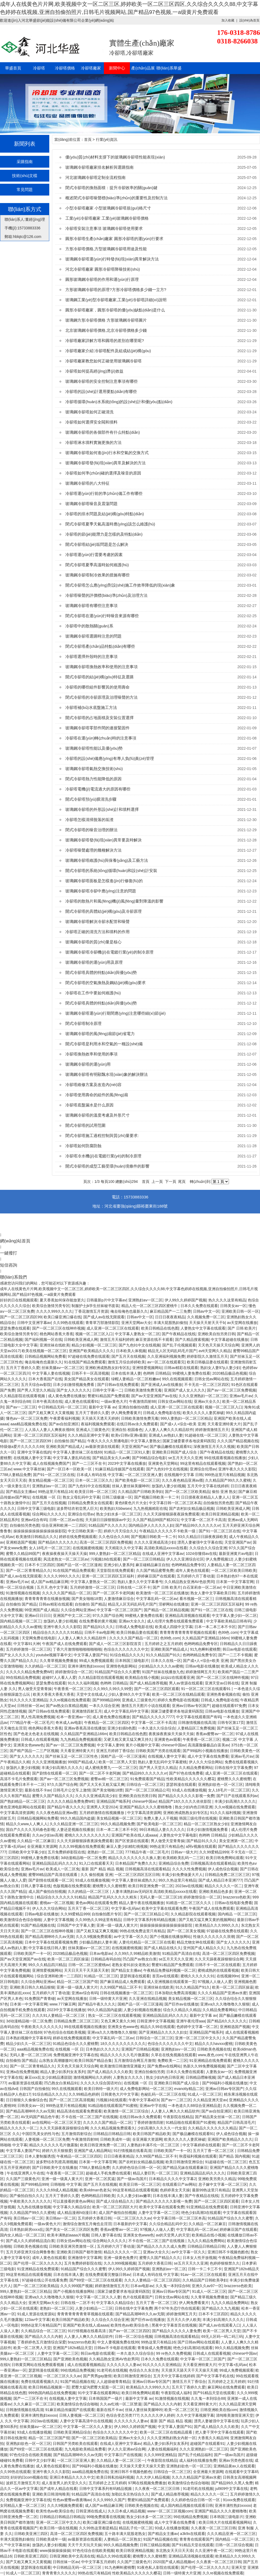  I want to click on 久久亚洲在线精品视频, so click(147, 1998).